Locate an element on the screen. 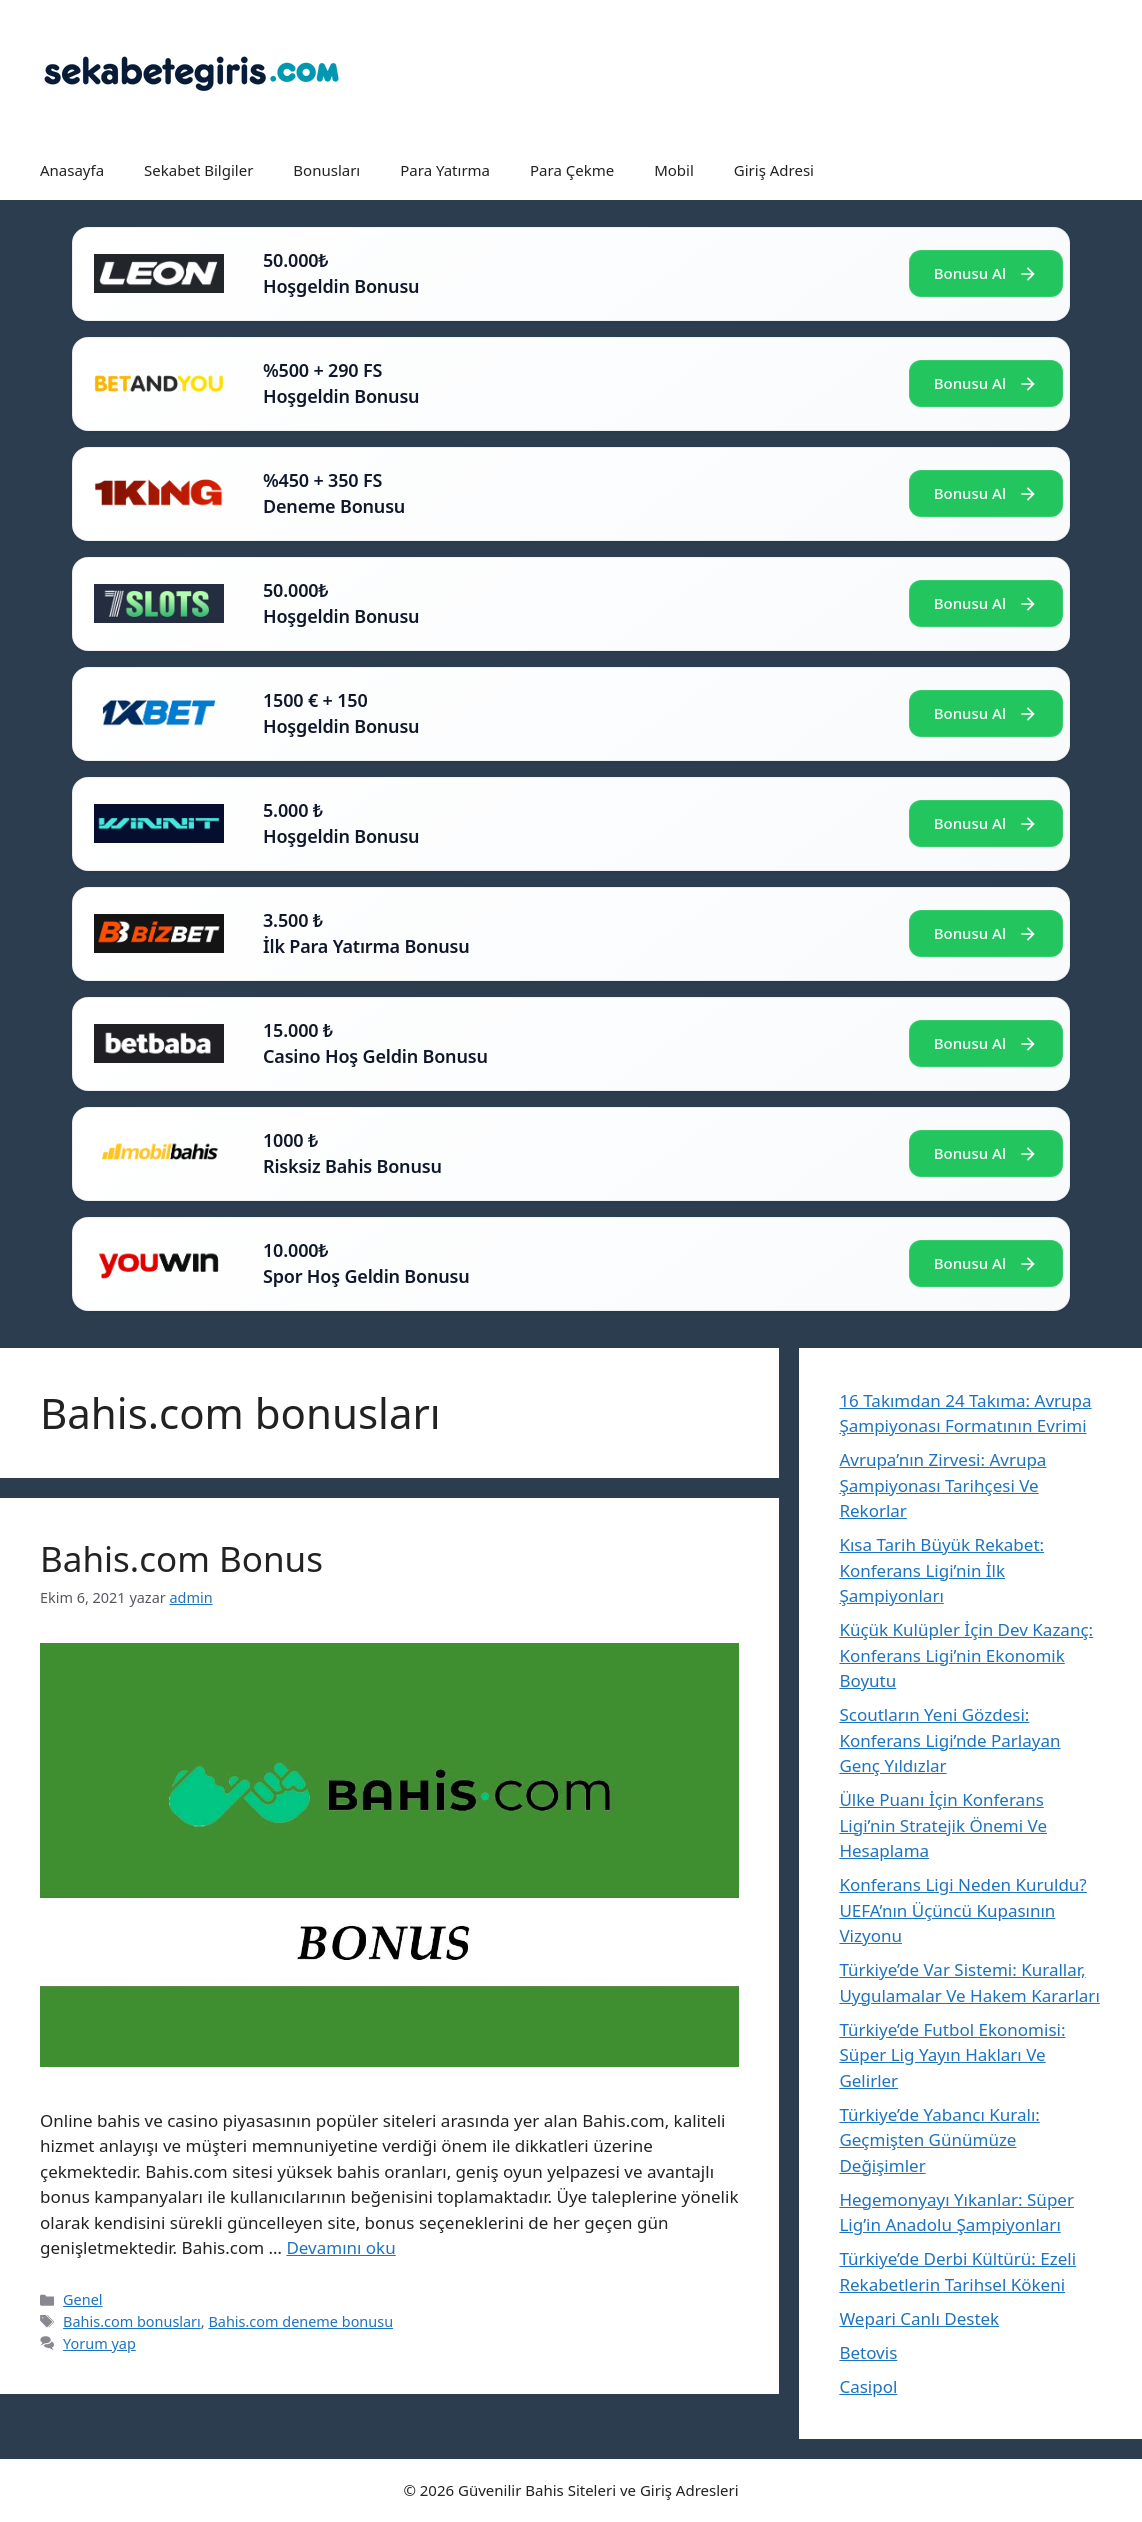 The height and width of the screenshot is (2522, 1142). Küçük Kulüpler İçin Dev Kazanç: Konferans Ligi’nin Ekonomik Boyutu is located at coordinates (966, 1655).